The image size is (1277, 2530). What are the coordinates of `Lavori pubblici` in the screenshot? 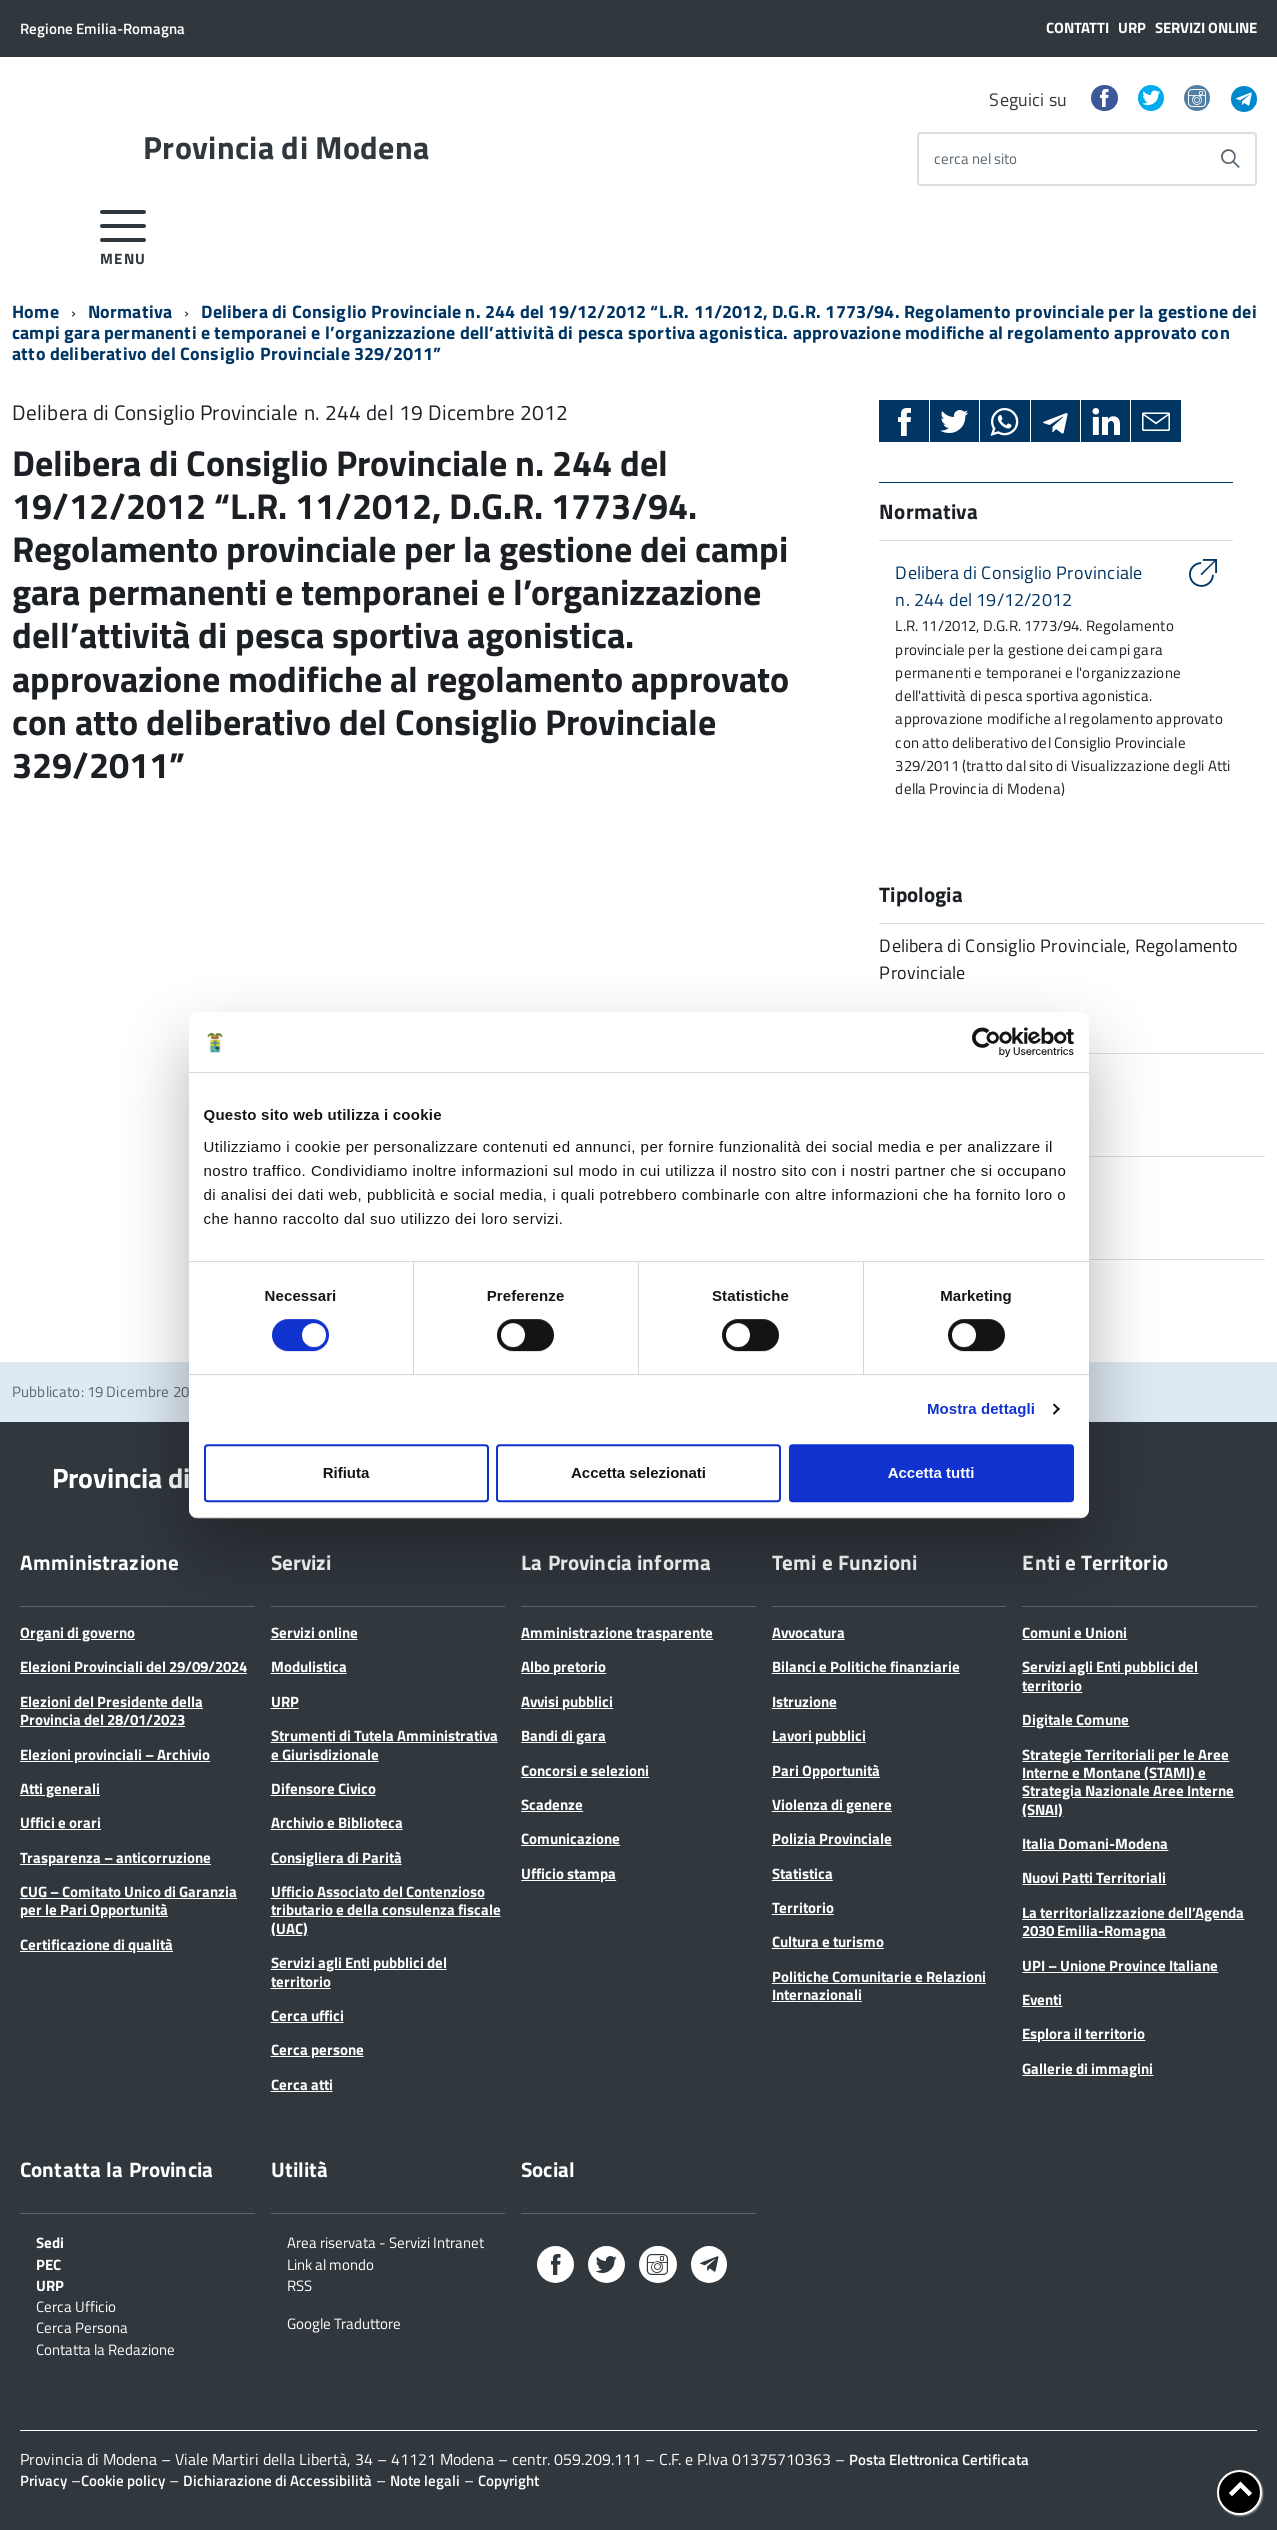 It's located at (819, 1735).